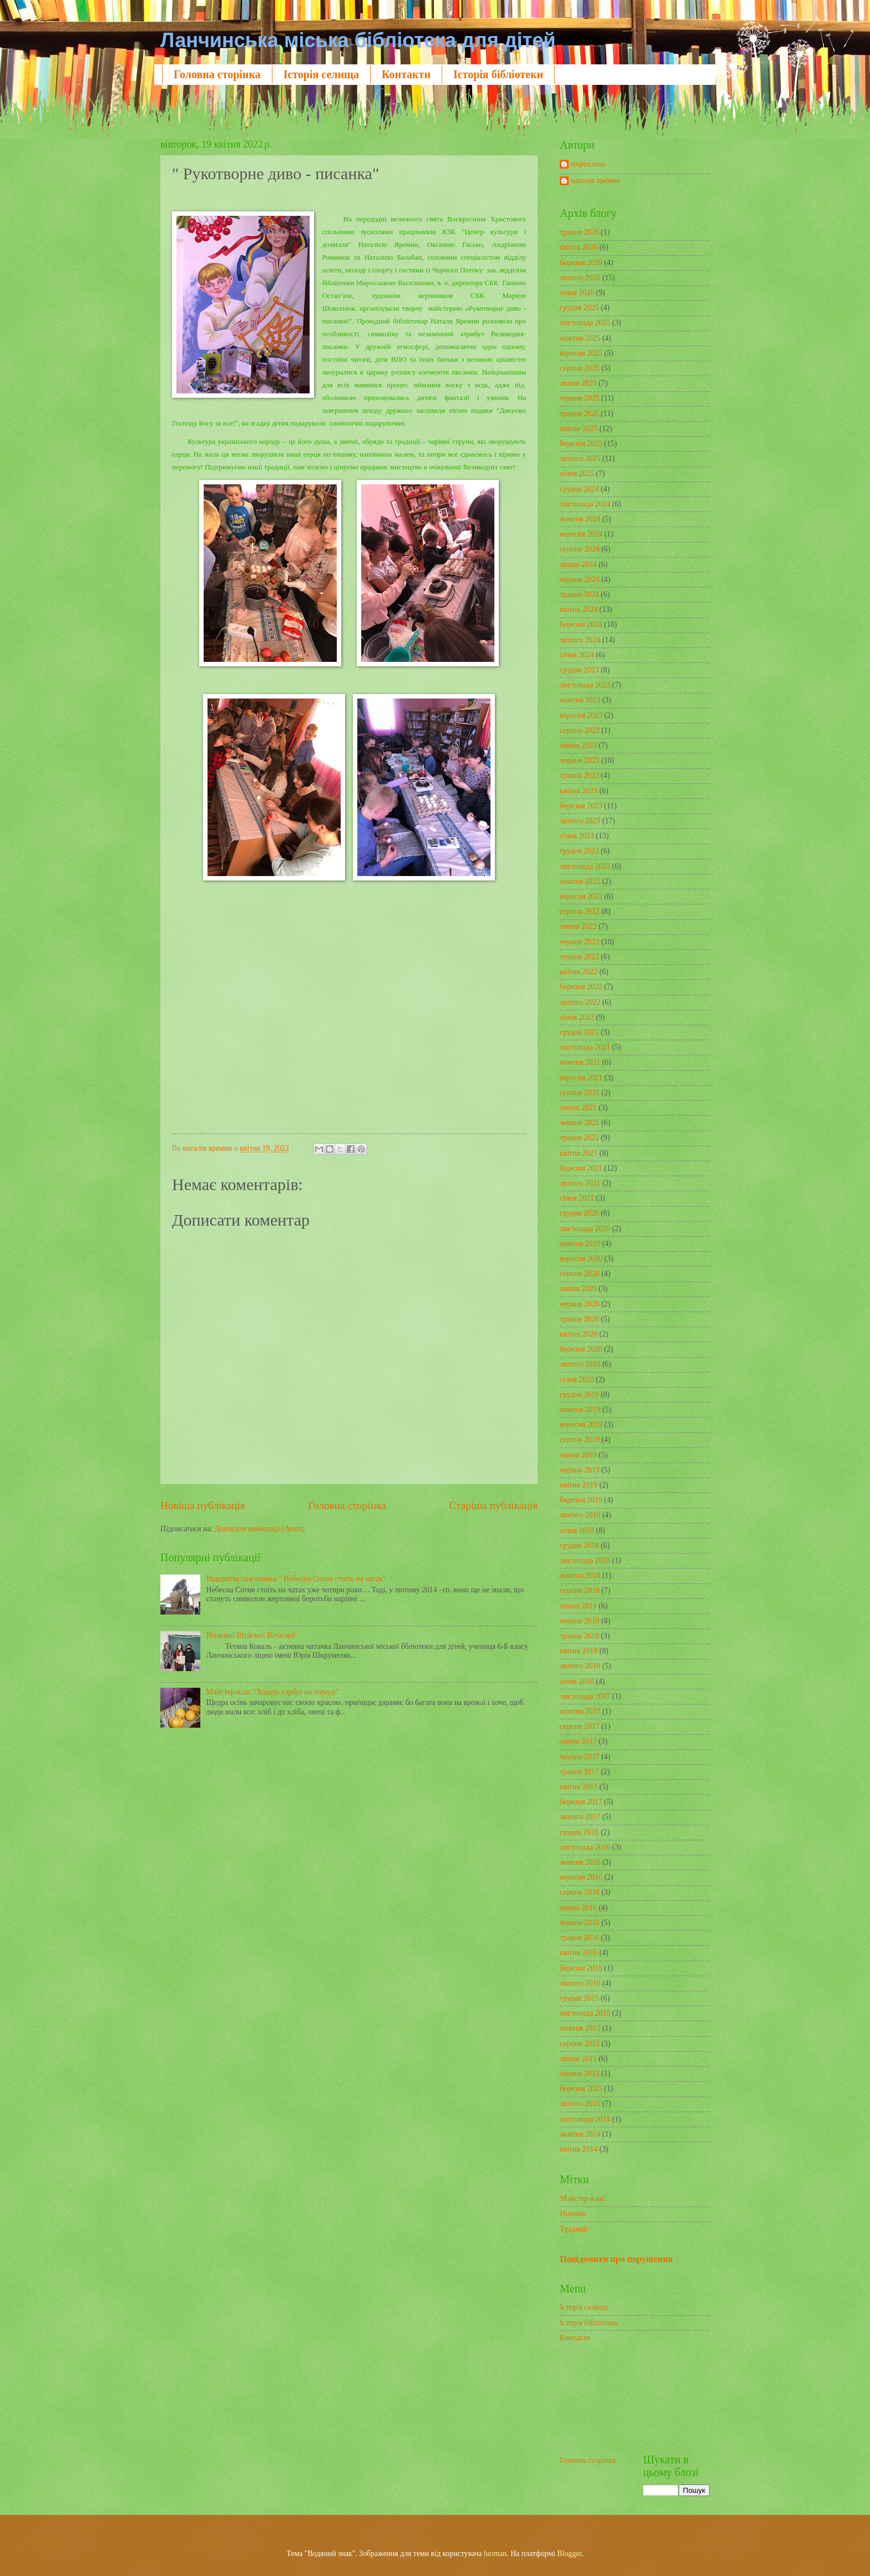 Image resolution: width=870 pixels, height=2576 pixels. What do you see at coordinates (581, 715) in the screenshot?
I see `вересня 2023` at bounding box center [581, 715].